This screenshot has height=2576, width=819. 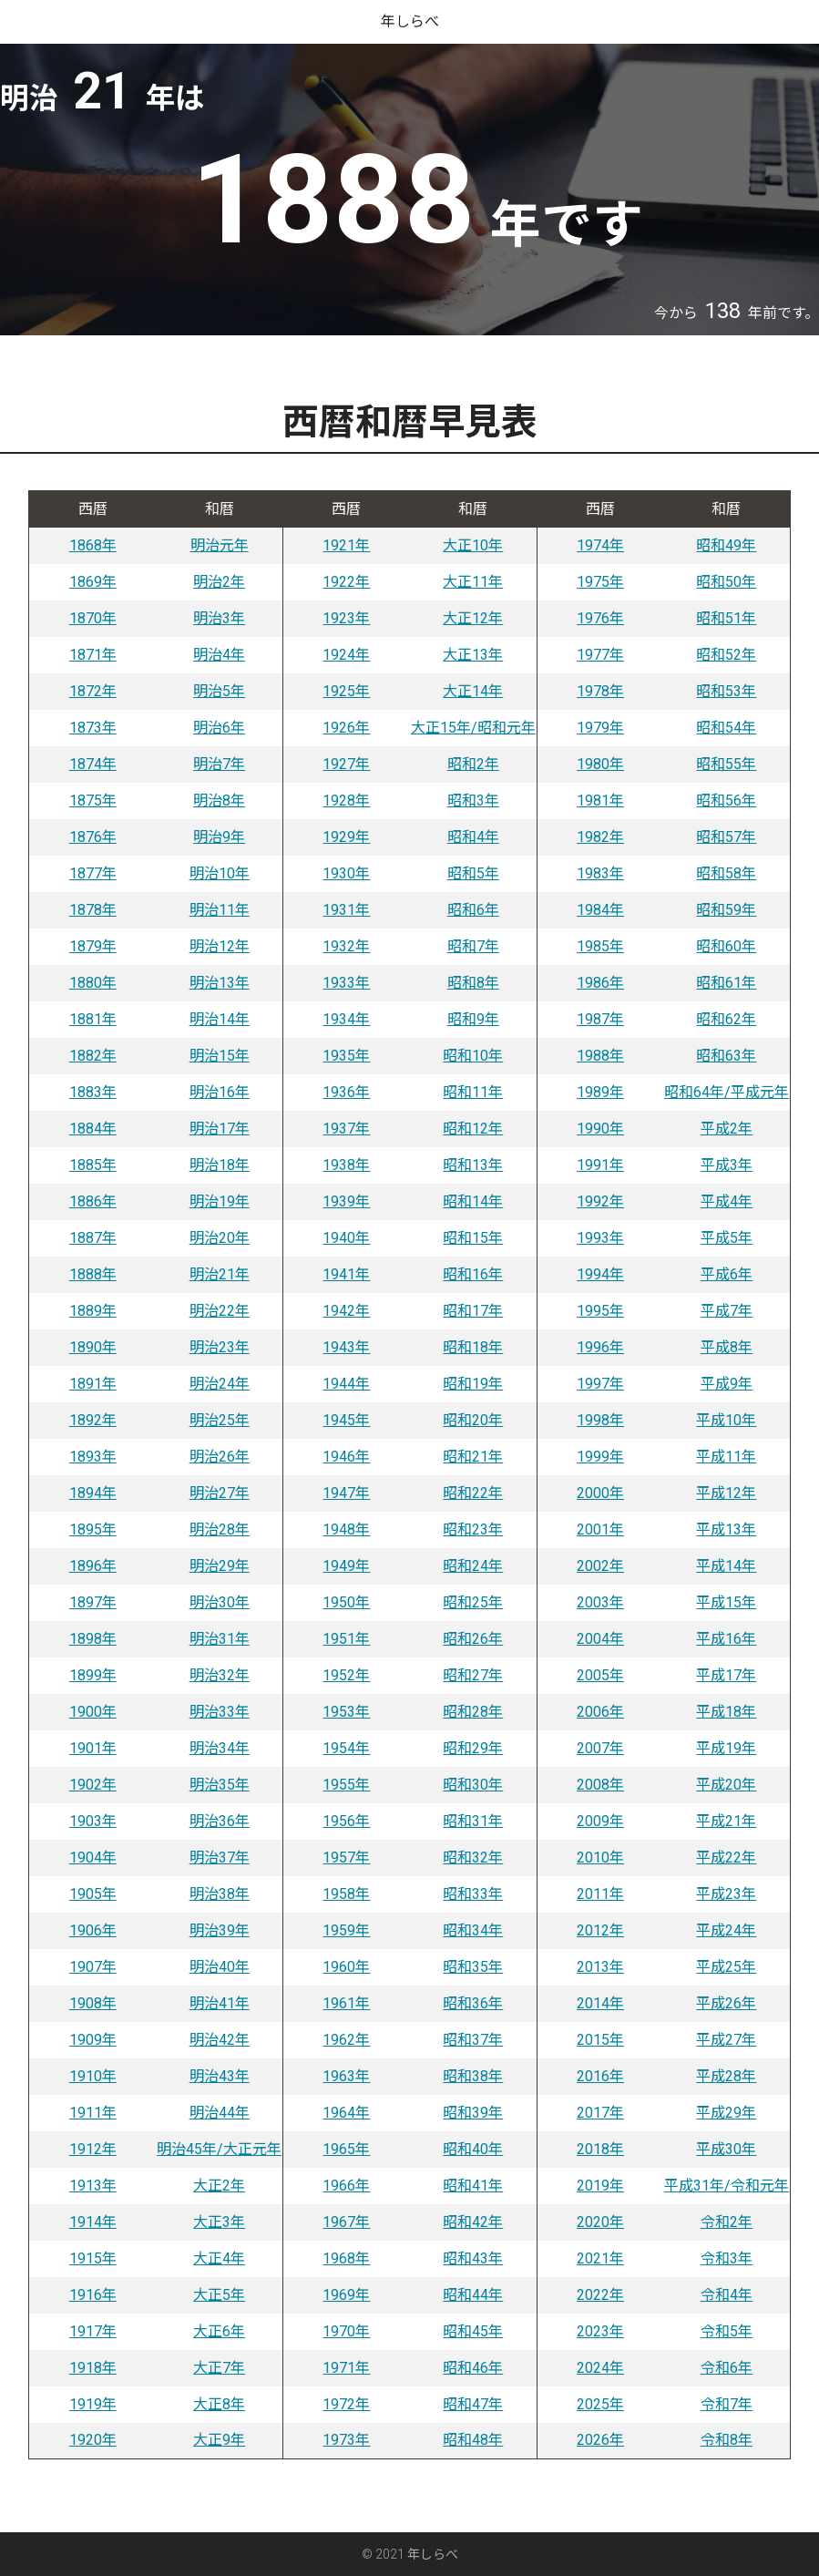 What do you see at coordinates (600, 1420) in the screenshot?
I see `1998年` at bounding box center [600, 1420].